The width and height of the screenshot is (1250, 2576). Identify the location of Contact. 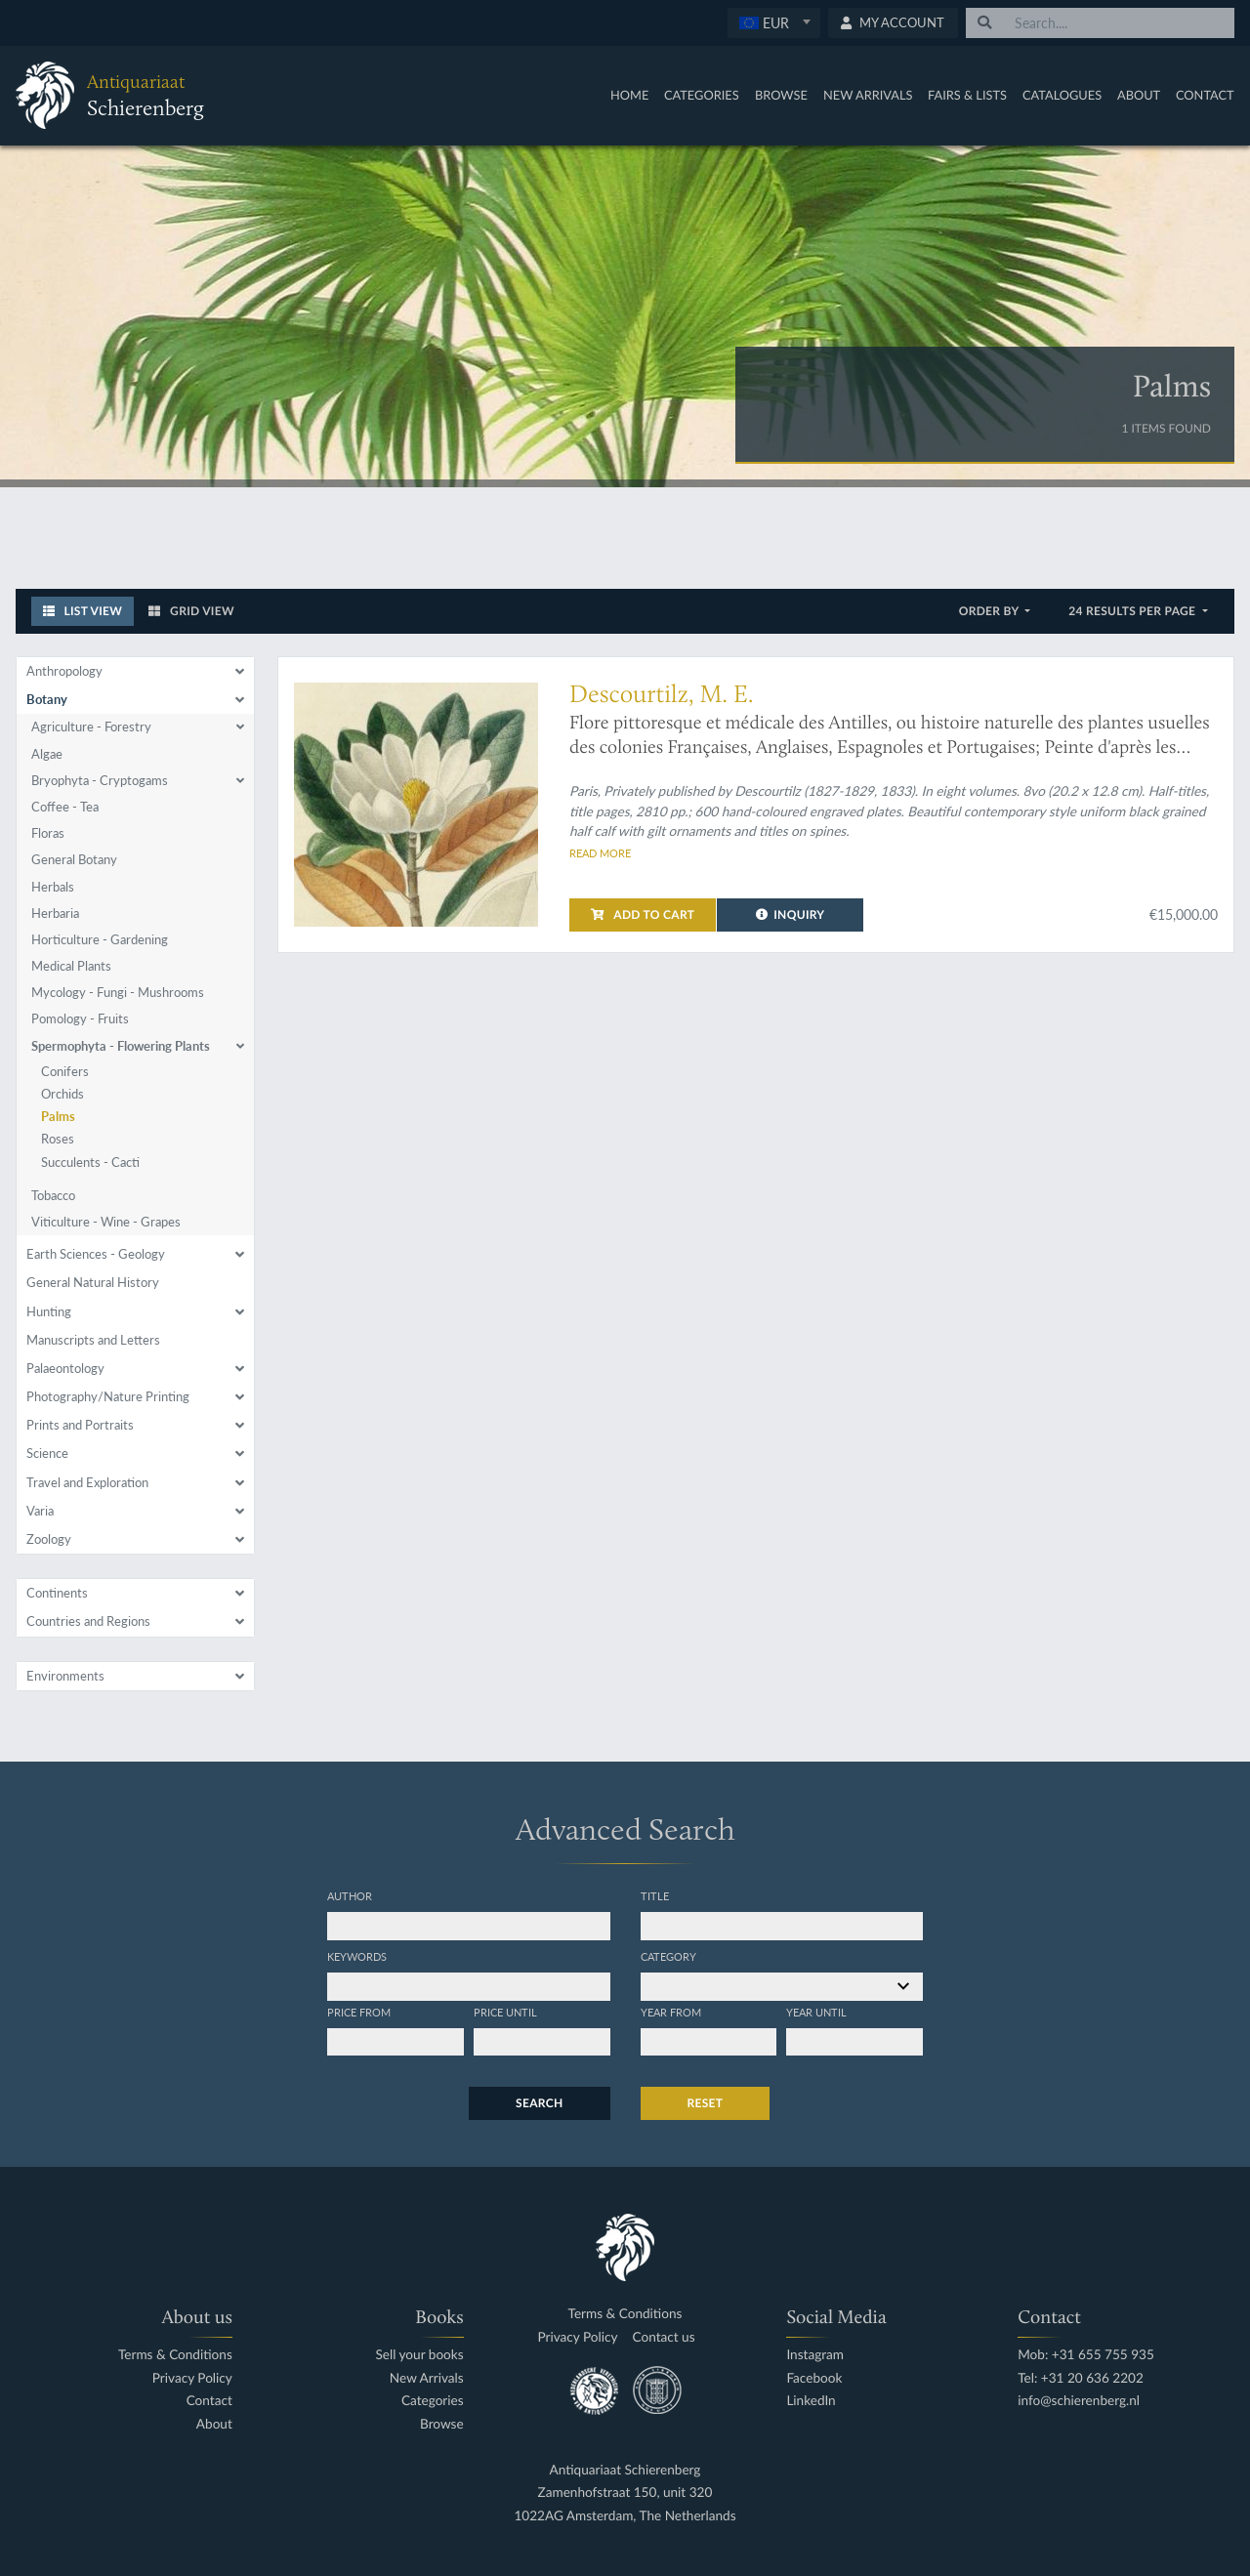
(1205, 95).